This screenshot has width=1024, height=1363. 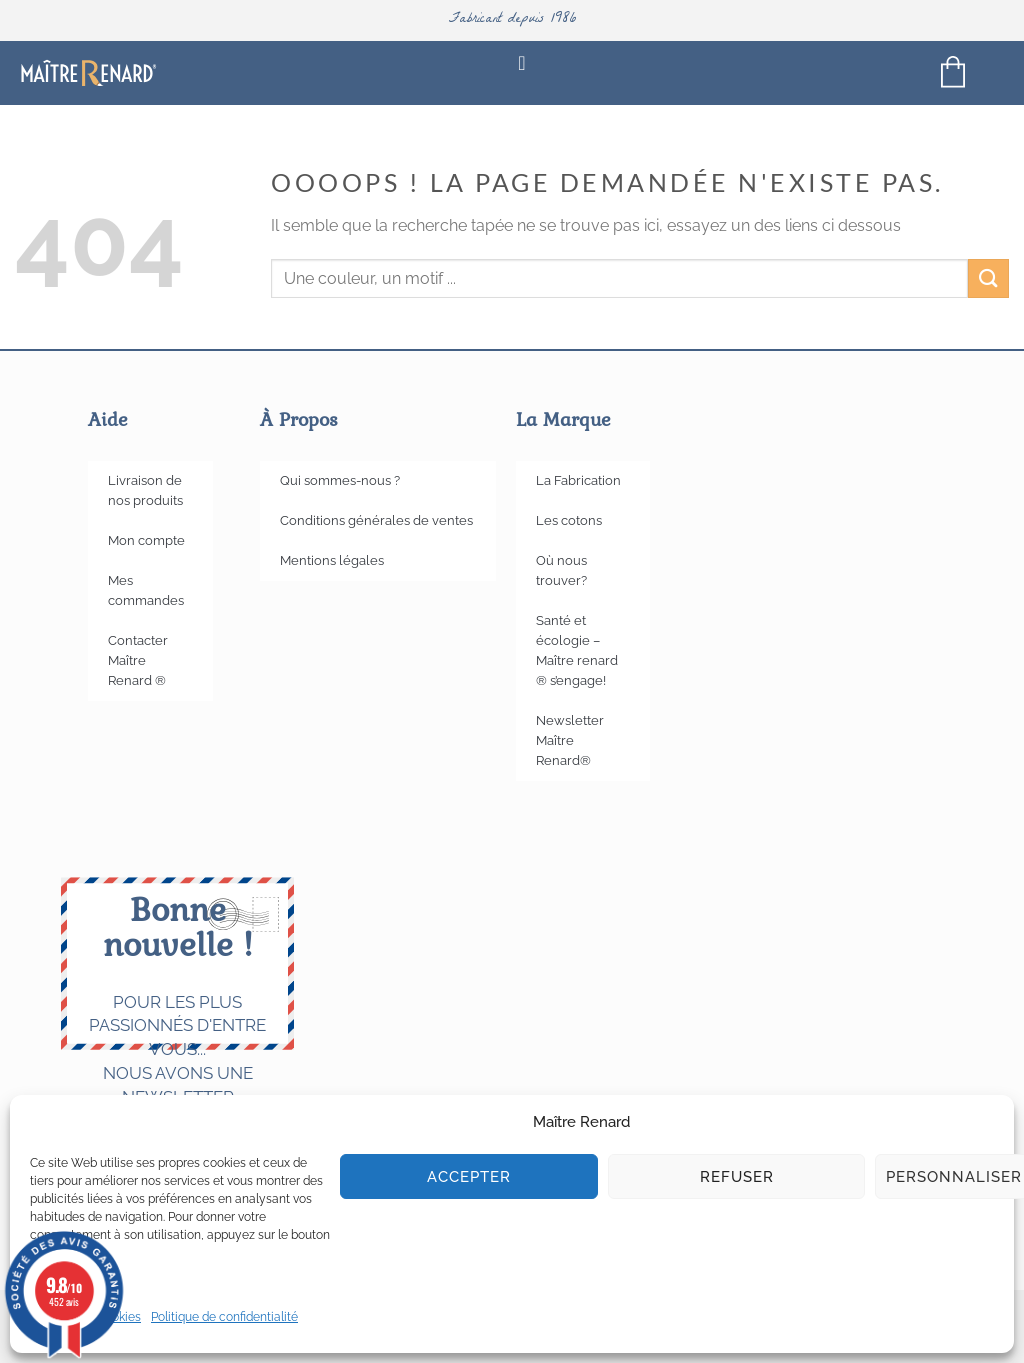 I want to click on Politique de confidentialité, so click(x=224, y=1317).